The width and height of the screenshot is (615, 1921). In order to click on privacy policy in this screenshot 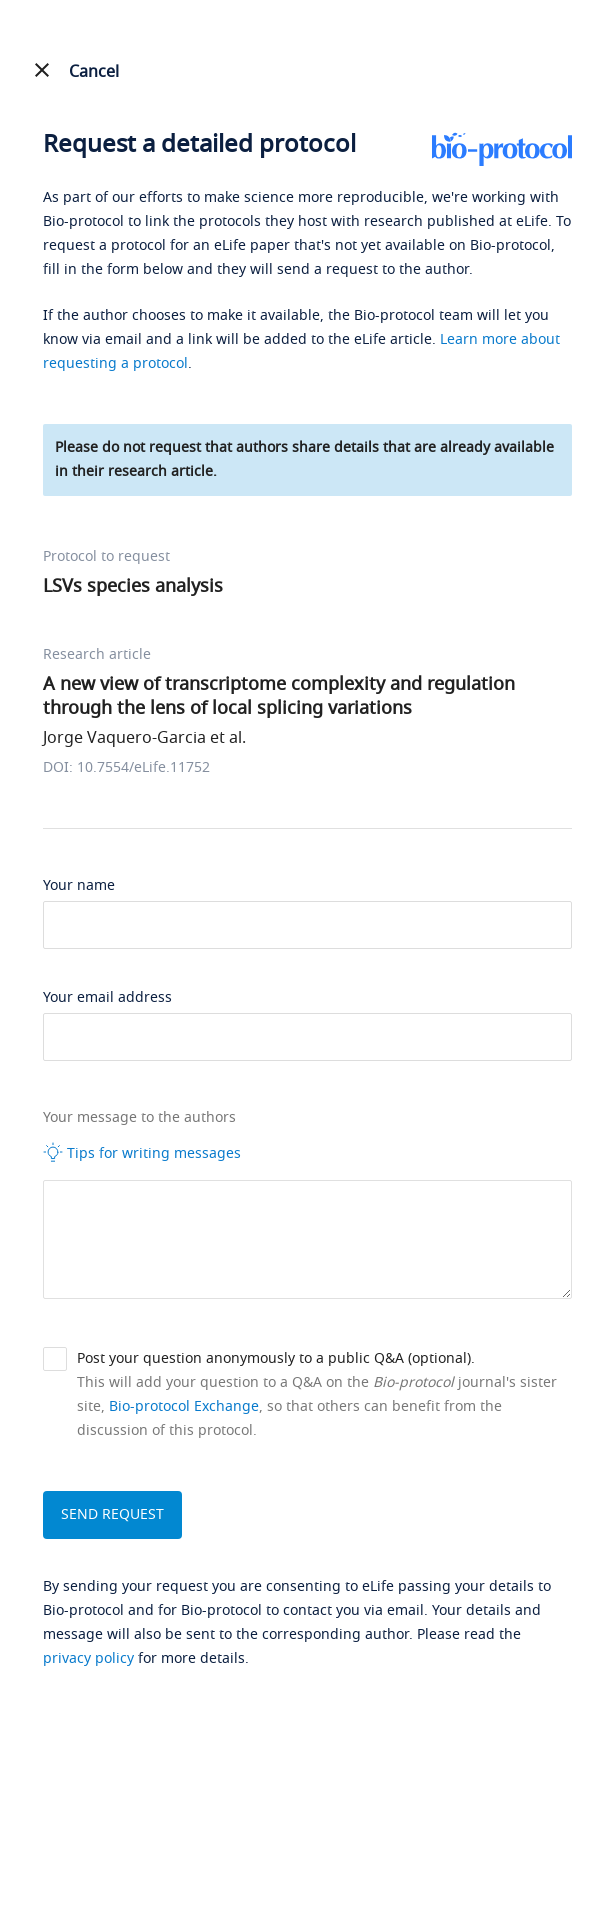, I will do `click(88, 1658)`.